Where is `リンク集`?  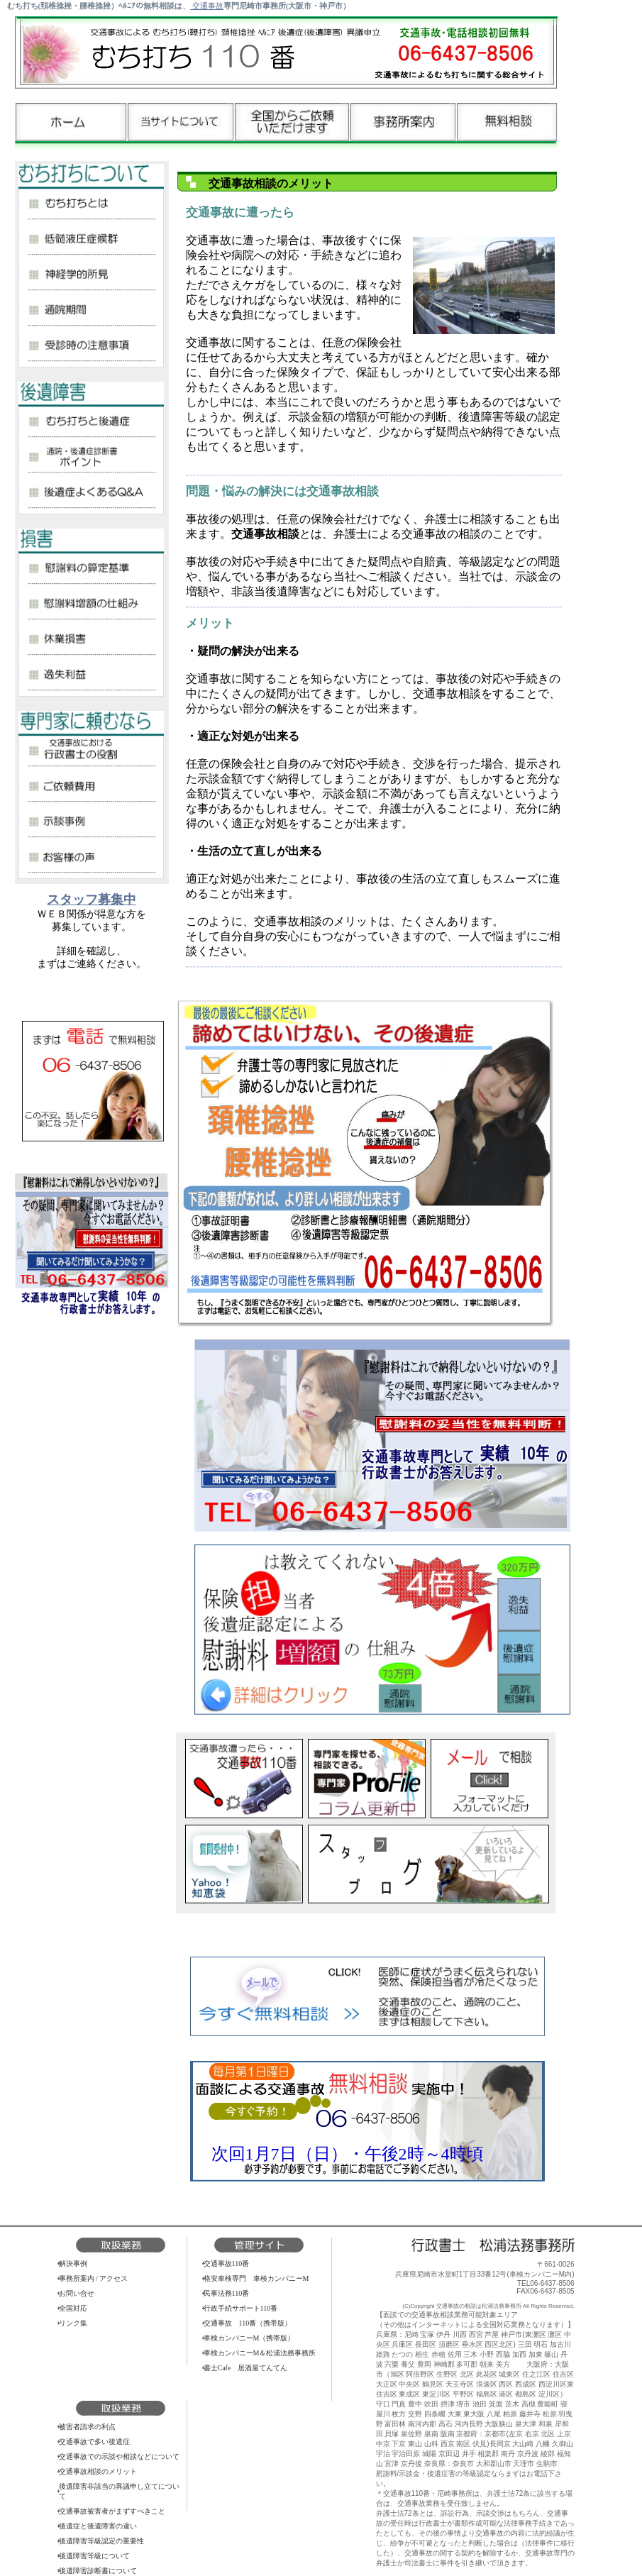 リンク集 is located at coordinates (73, 2323).